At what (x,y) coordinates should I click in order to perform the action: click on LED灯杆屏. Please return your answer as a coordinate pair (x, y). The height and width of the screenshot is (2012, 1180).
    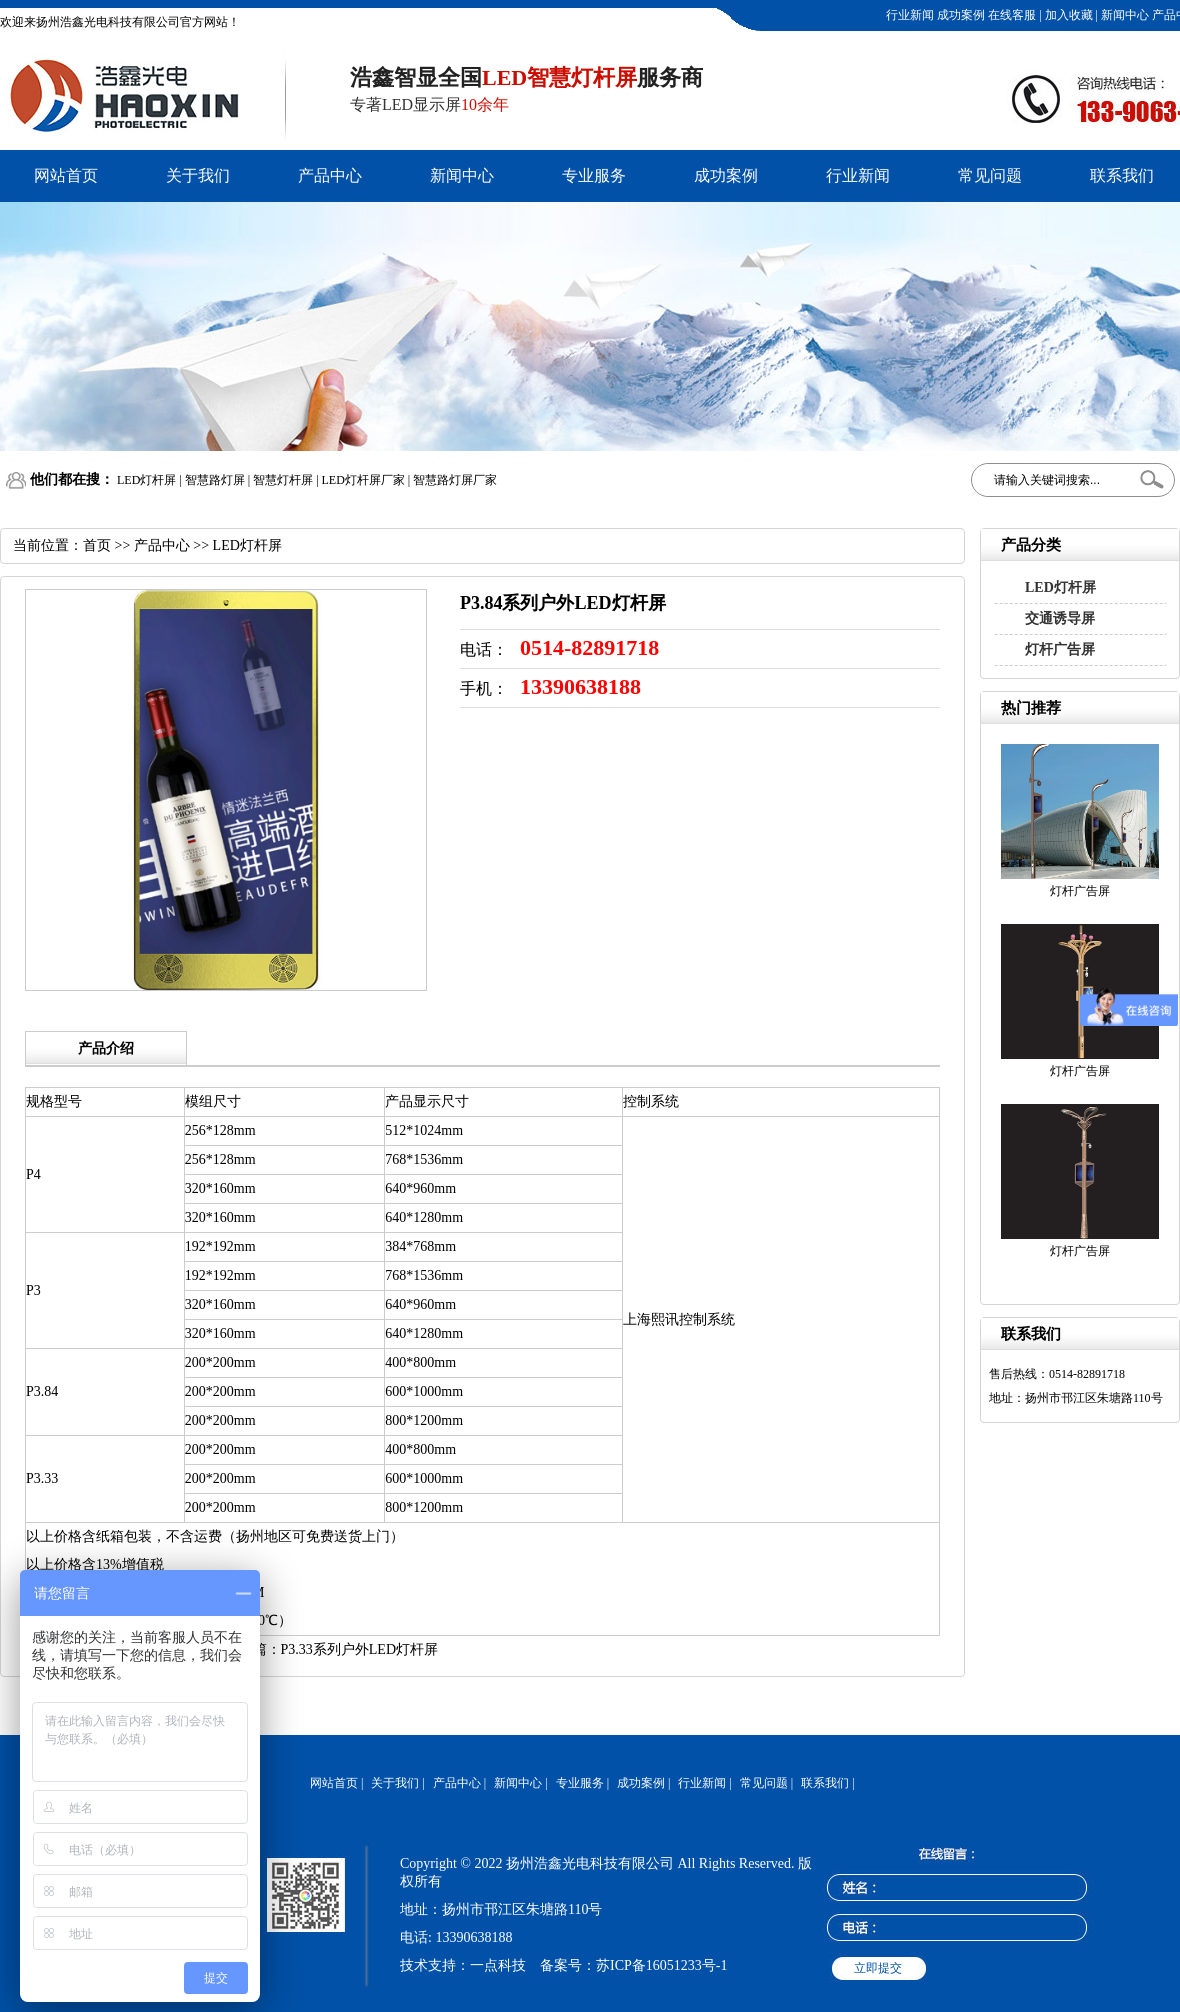
    Looking at the image, I should click on (1060, 587).